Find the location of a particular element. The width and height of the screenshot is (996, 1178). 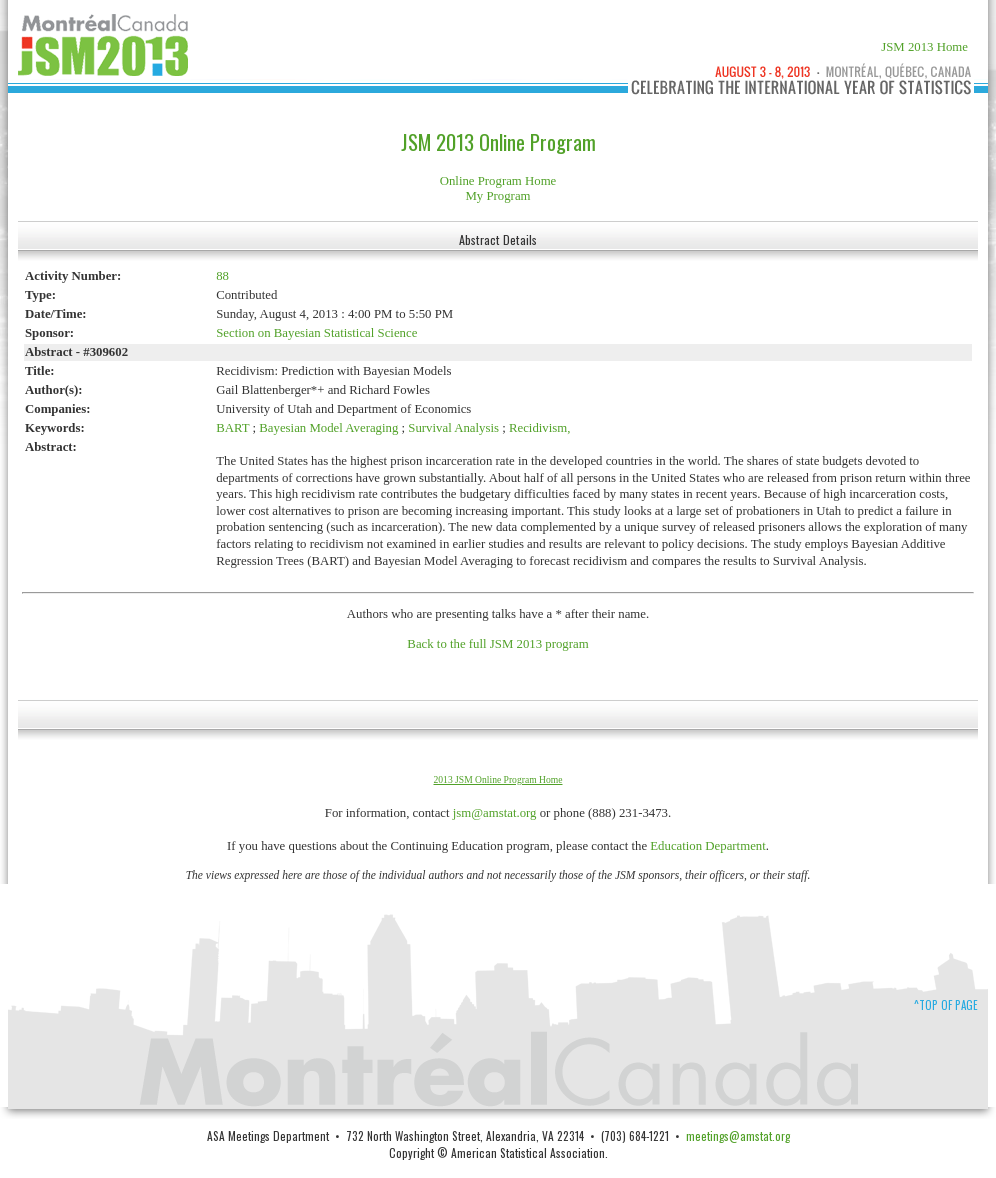

Education Department is located at coordinates (708, 846).